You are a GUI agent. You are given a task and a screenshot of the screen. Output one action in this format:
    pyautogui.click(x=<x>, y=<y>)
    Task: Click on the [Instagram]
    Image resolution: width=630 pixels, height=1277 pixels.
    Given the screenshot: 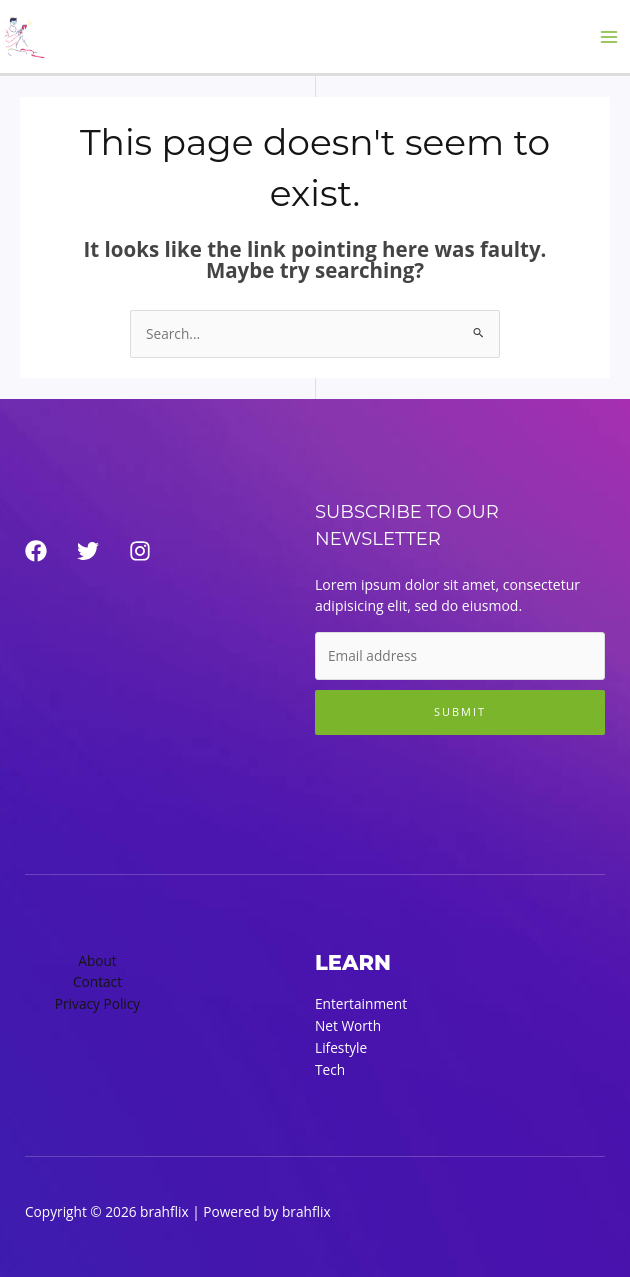 What is the action you would take?
    pyautogui.click(x=140, y=551)
    